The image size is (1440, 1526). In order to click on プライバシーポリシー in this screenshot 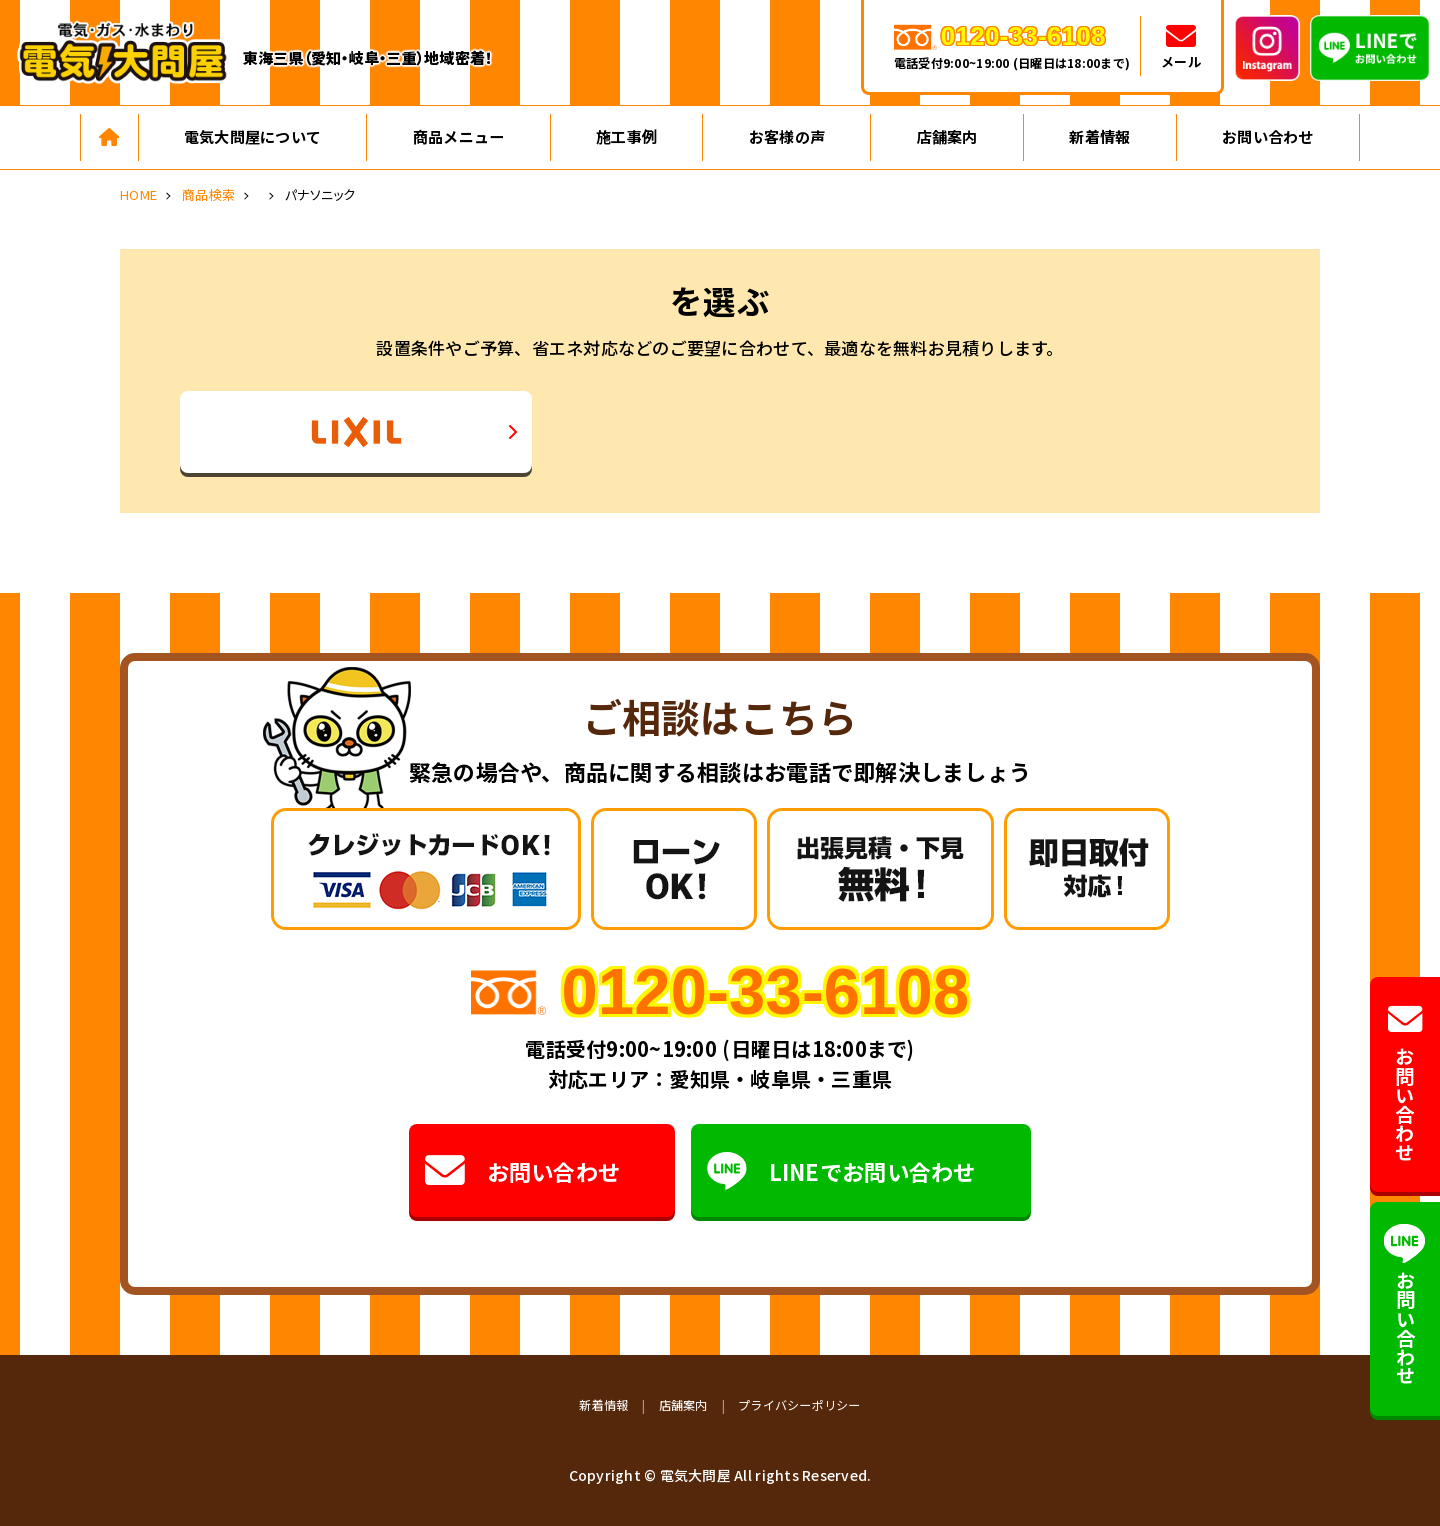, I will do `click(799, 1404)`.